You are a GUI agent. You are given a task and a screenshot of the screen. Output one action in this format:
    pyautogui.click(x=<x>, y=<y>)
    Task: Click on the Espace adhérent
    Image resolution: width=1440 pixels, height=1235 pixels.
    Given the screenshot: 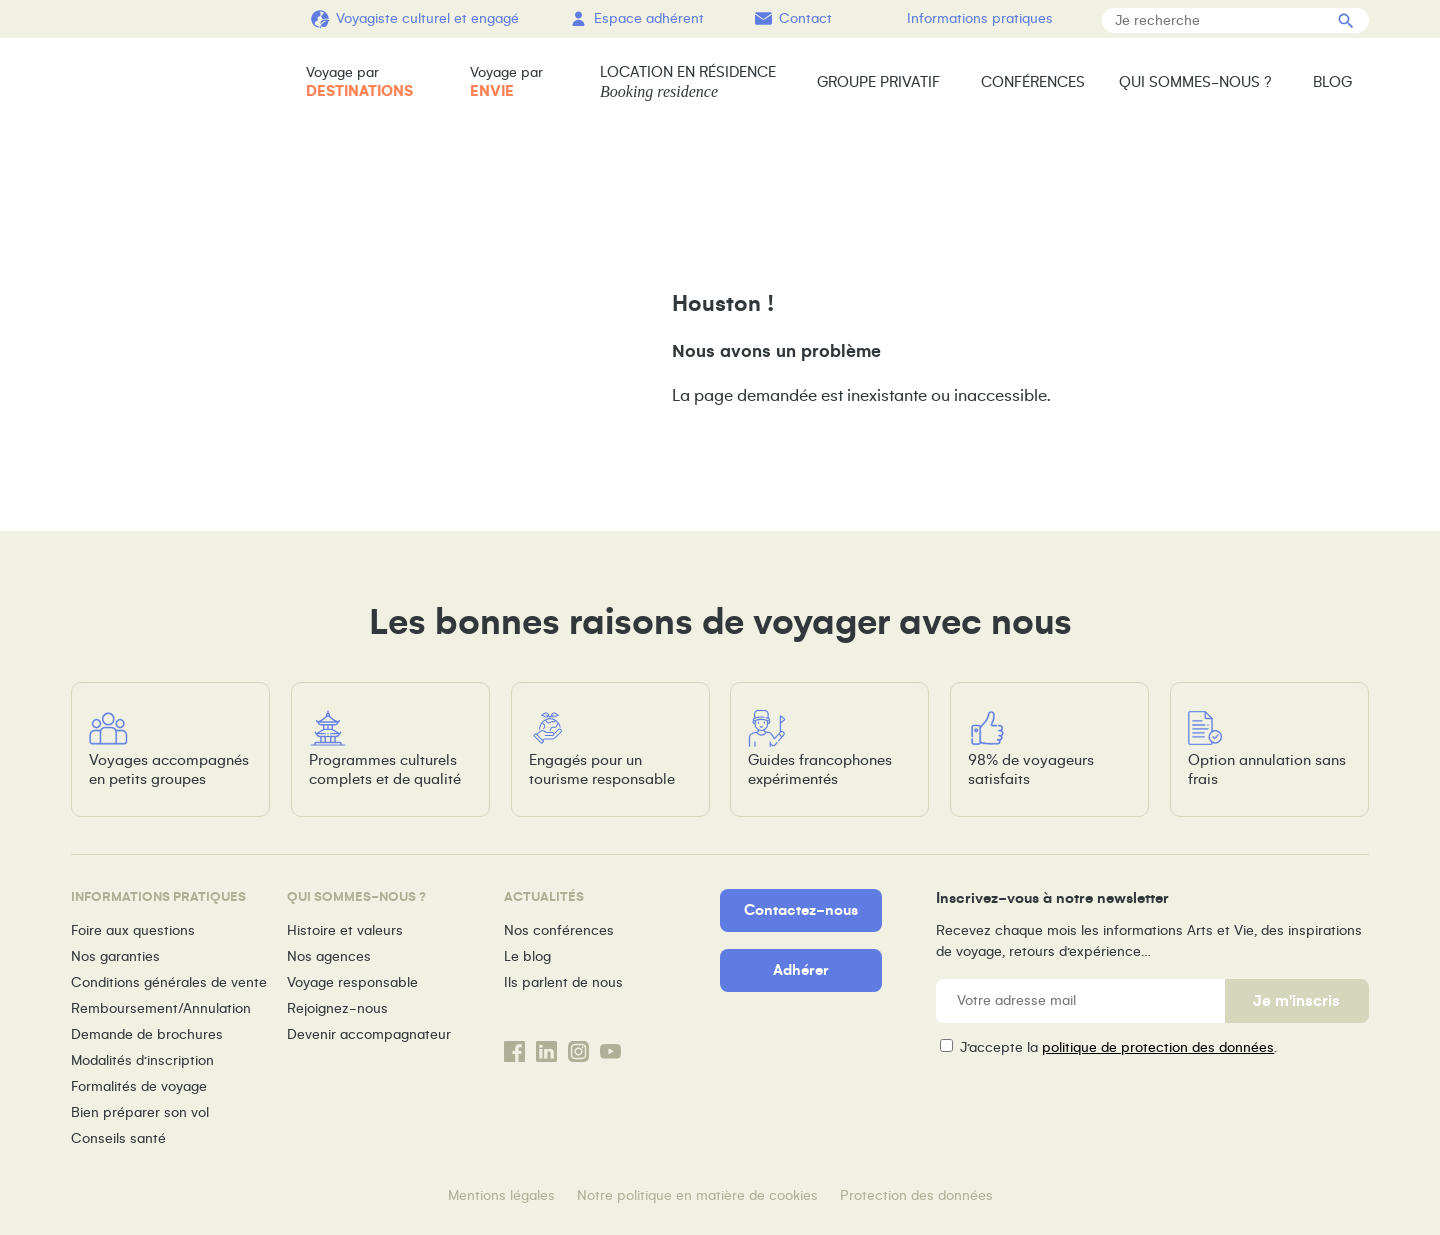 What is the action you would take?
    pyautogui.click(x=649, y=18)
    